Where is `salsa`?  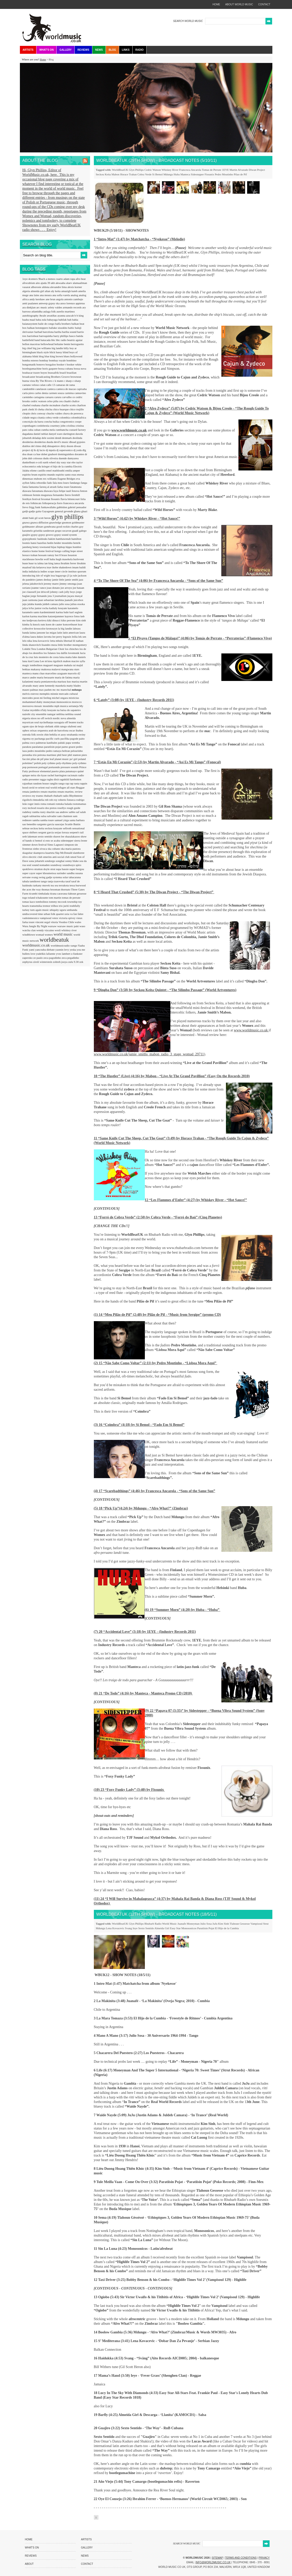
salsa is located at coordinates (44, 816).